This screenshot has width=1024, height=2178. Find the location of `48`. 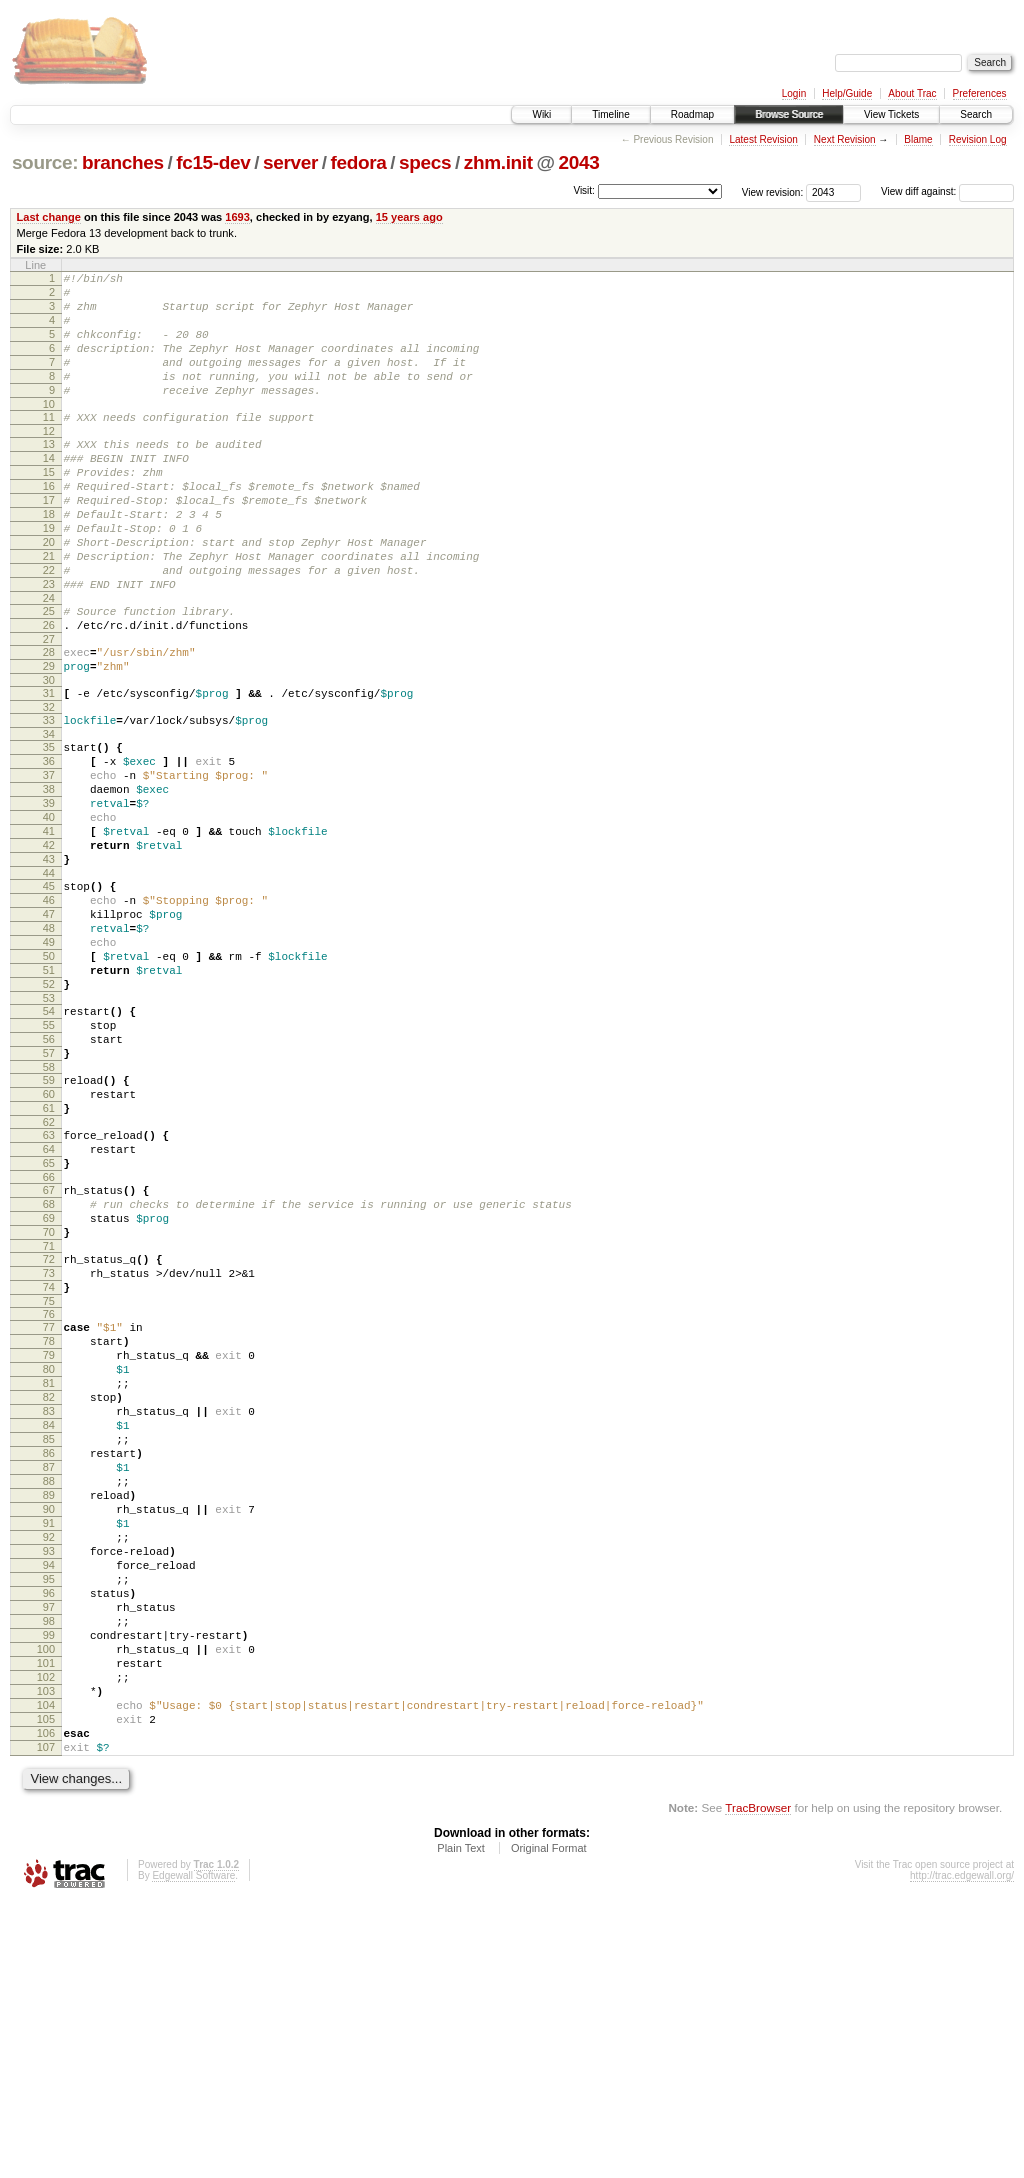

48 is located at coordinates (49, 1045).